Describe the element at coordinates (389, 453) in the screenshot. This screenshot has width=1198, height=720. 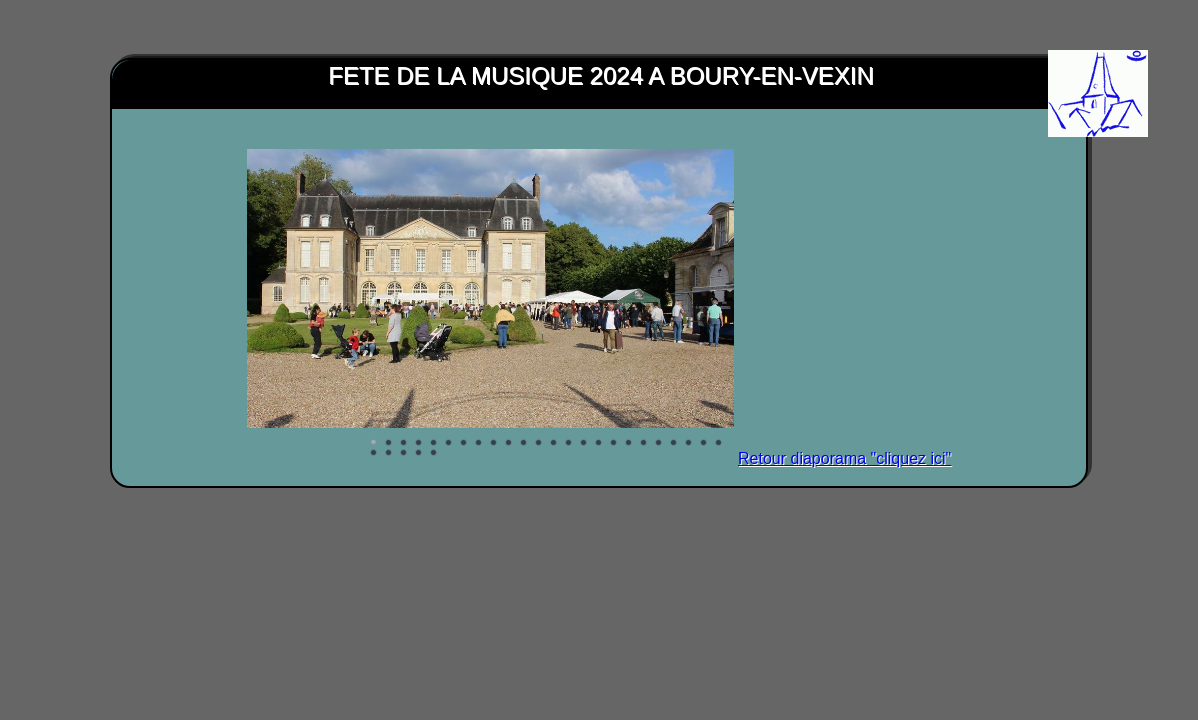
I see `Image 26` at that location.